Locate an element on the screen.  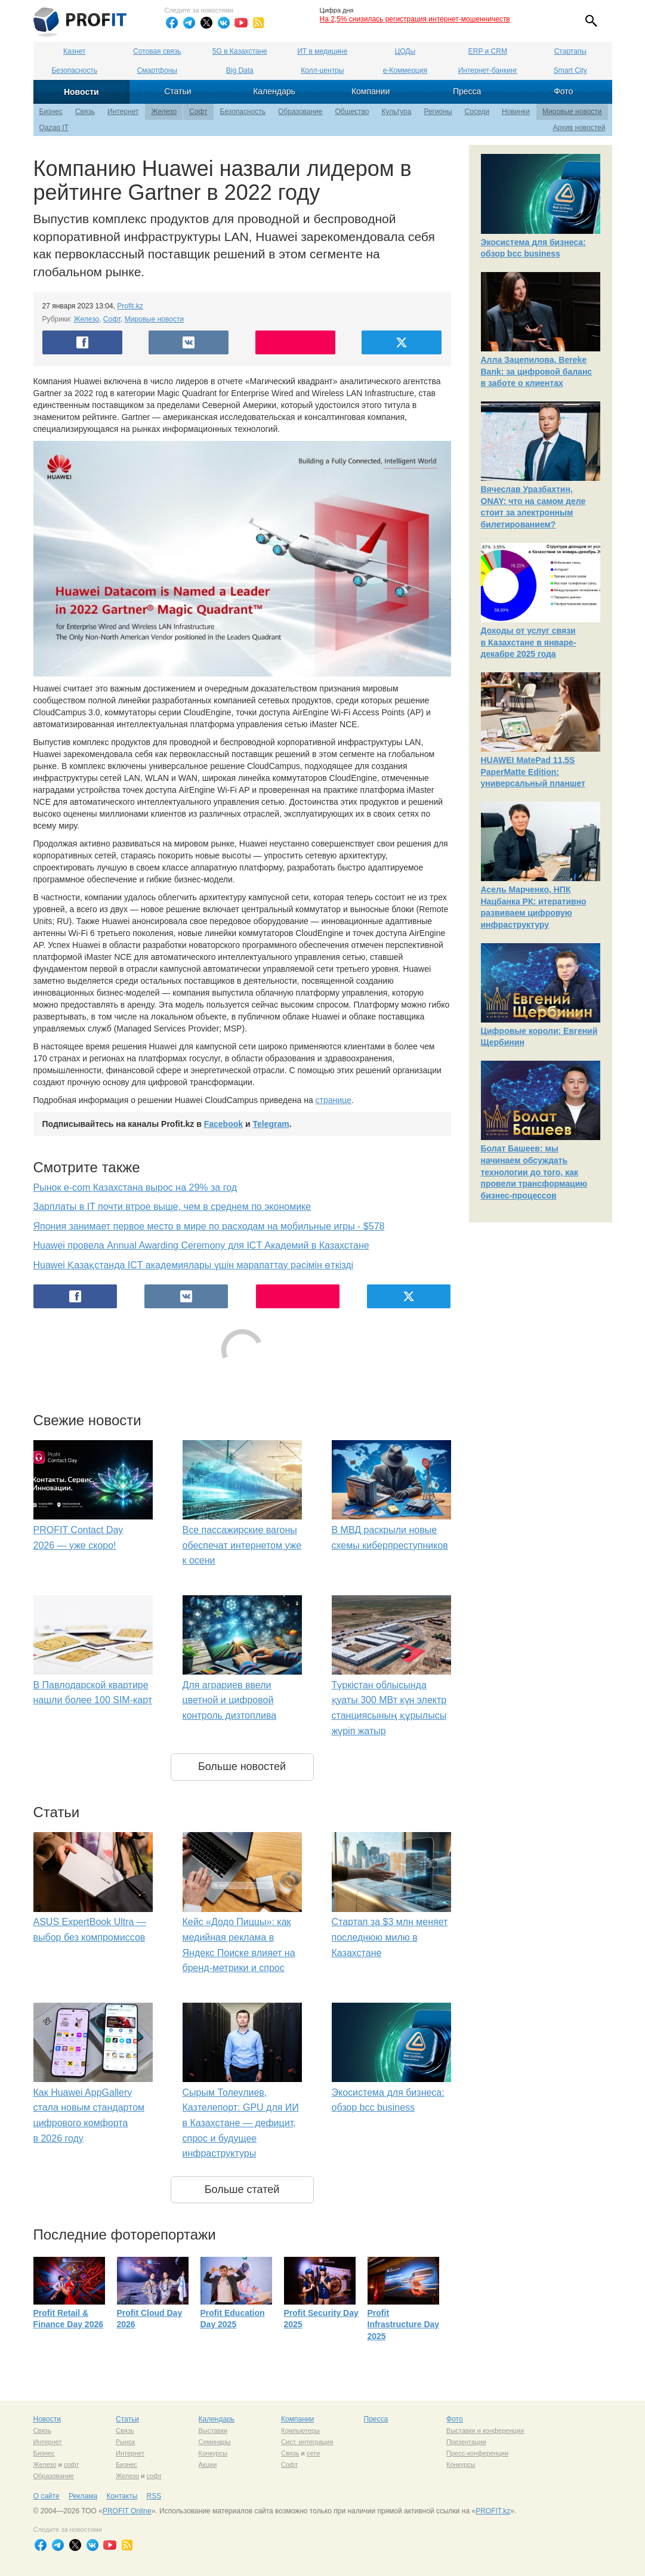
Новинки is located at coordinates (516, 111).